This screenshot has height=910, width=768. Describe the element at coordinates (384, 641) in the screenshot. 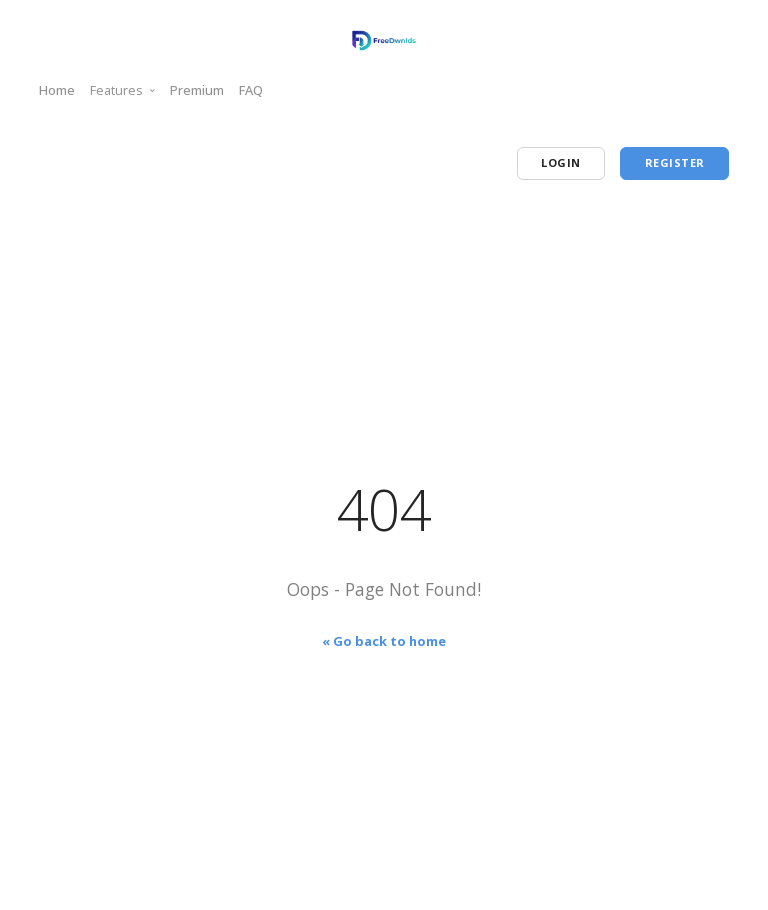

I see `« Go back to home` at that location.